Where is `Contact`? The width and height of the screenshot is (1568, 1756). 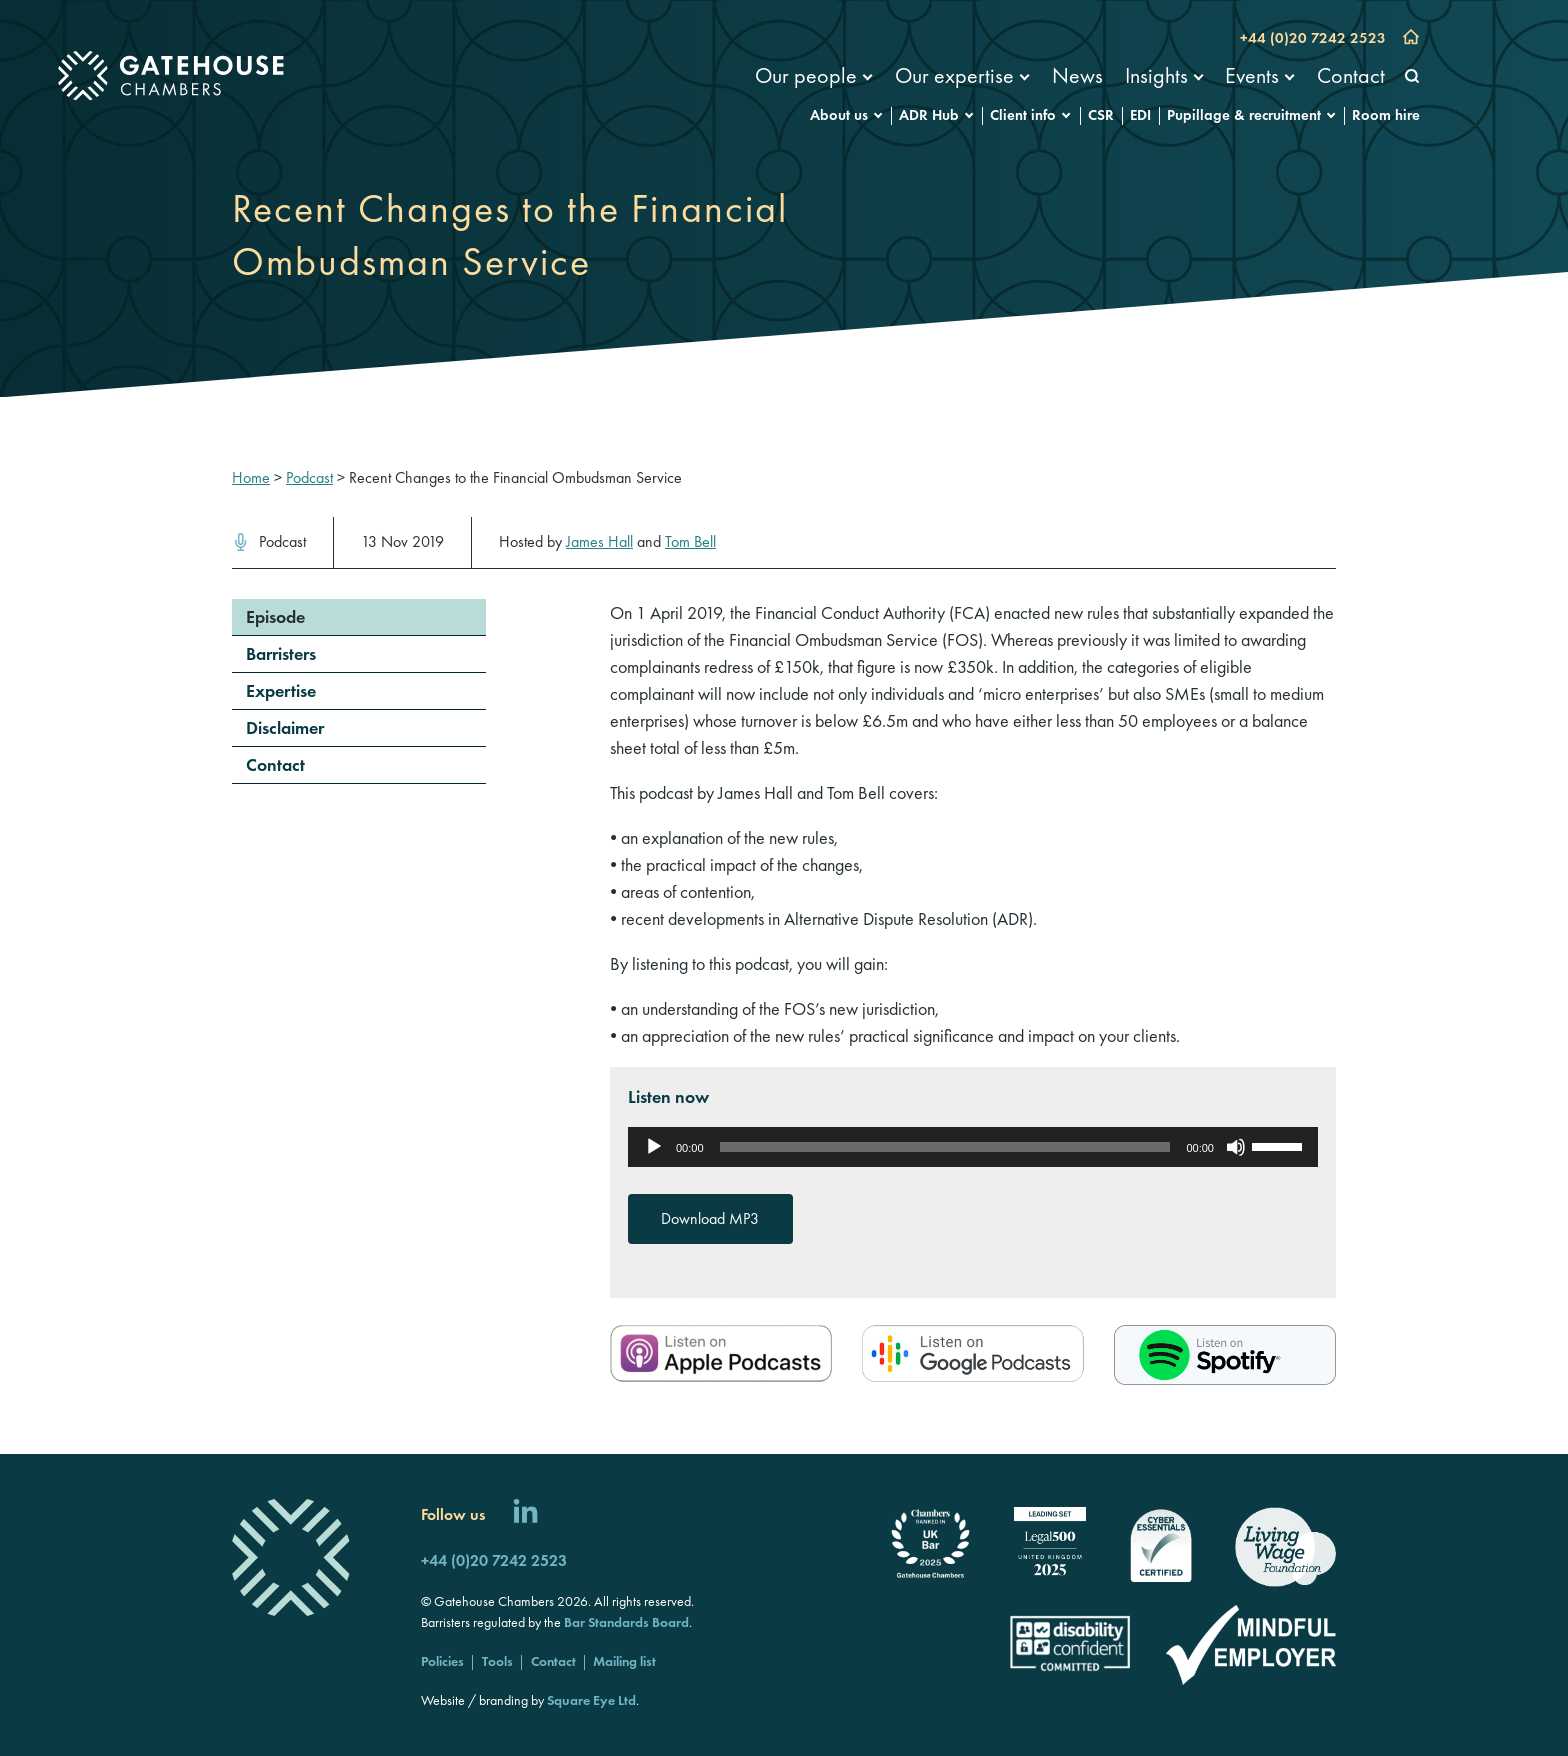
Contact is located at coordinates (553, 1661).